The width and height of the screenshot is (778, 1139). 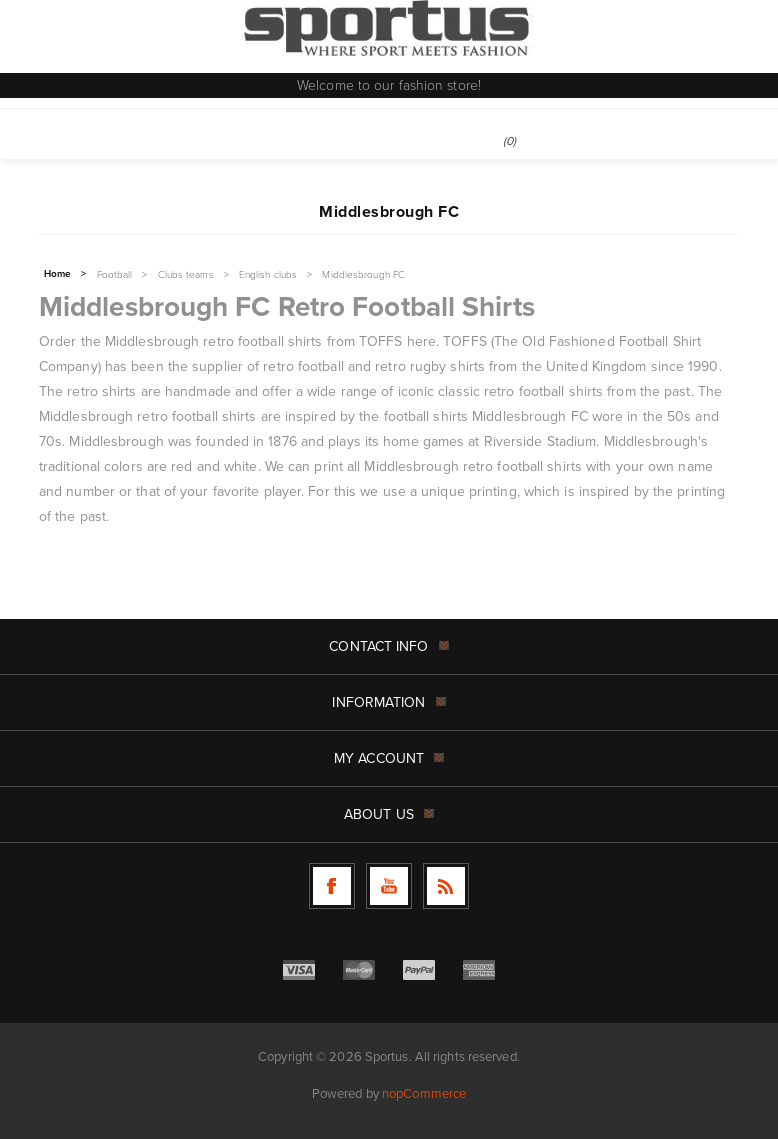 I want to click on [RSS], so click(x=446, y=886).